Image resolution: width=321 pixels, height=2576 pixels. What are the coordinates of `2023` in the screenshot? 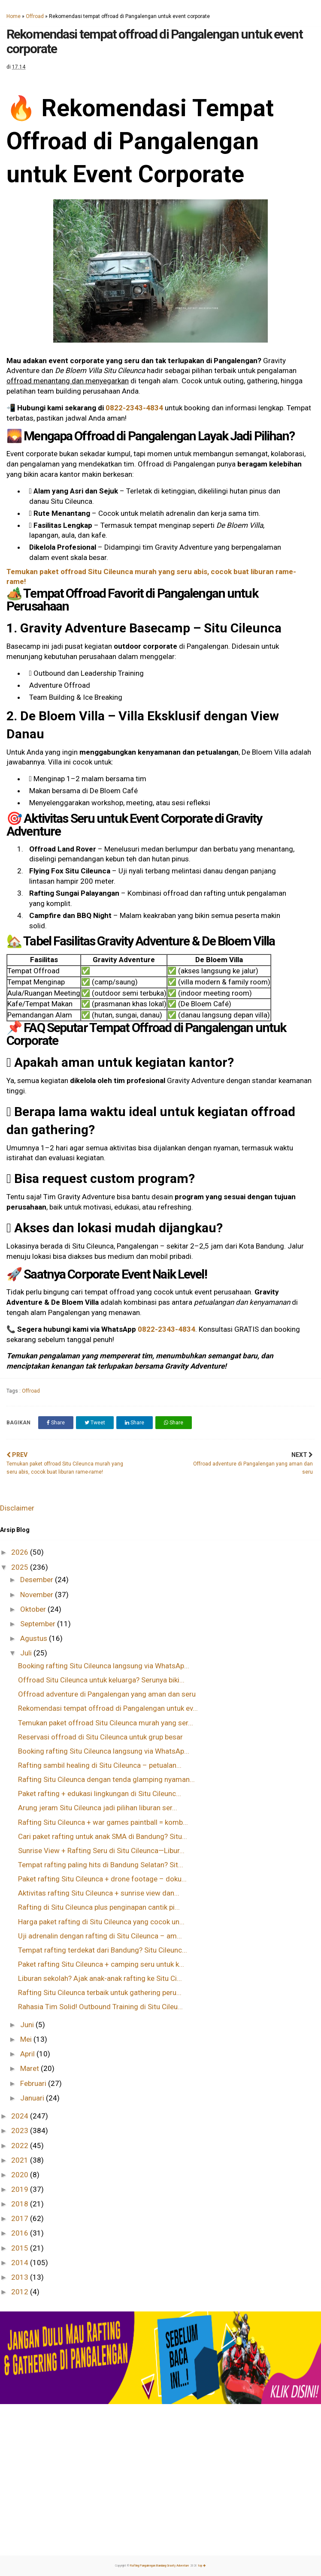 It's located at (20, 2130).